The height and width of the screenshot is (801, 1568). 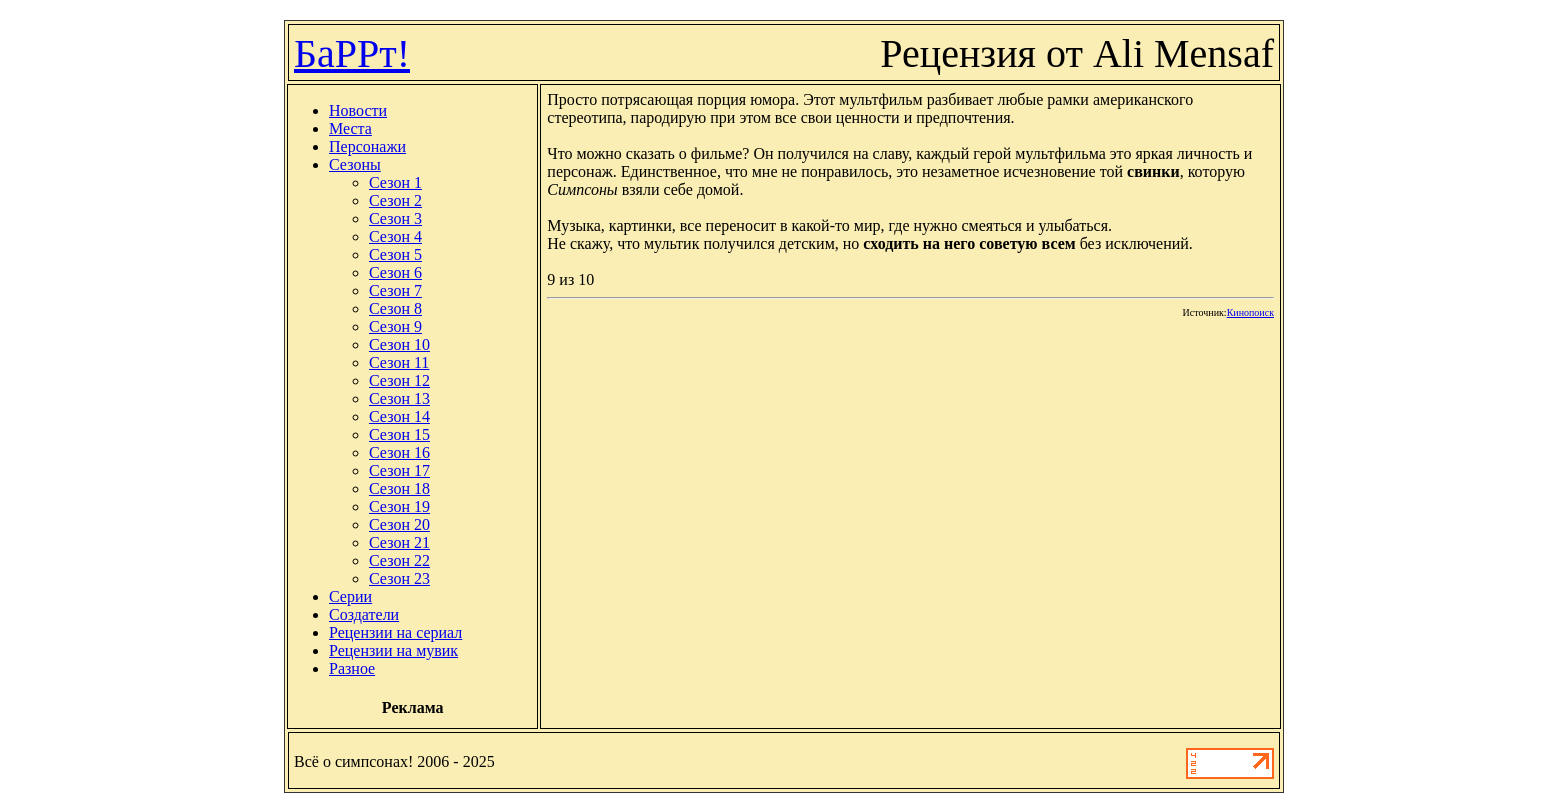 What do you see at coordinates (352, 53) in the screenshot?
I see `БаРРт!` at bounding box center [352, 53].